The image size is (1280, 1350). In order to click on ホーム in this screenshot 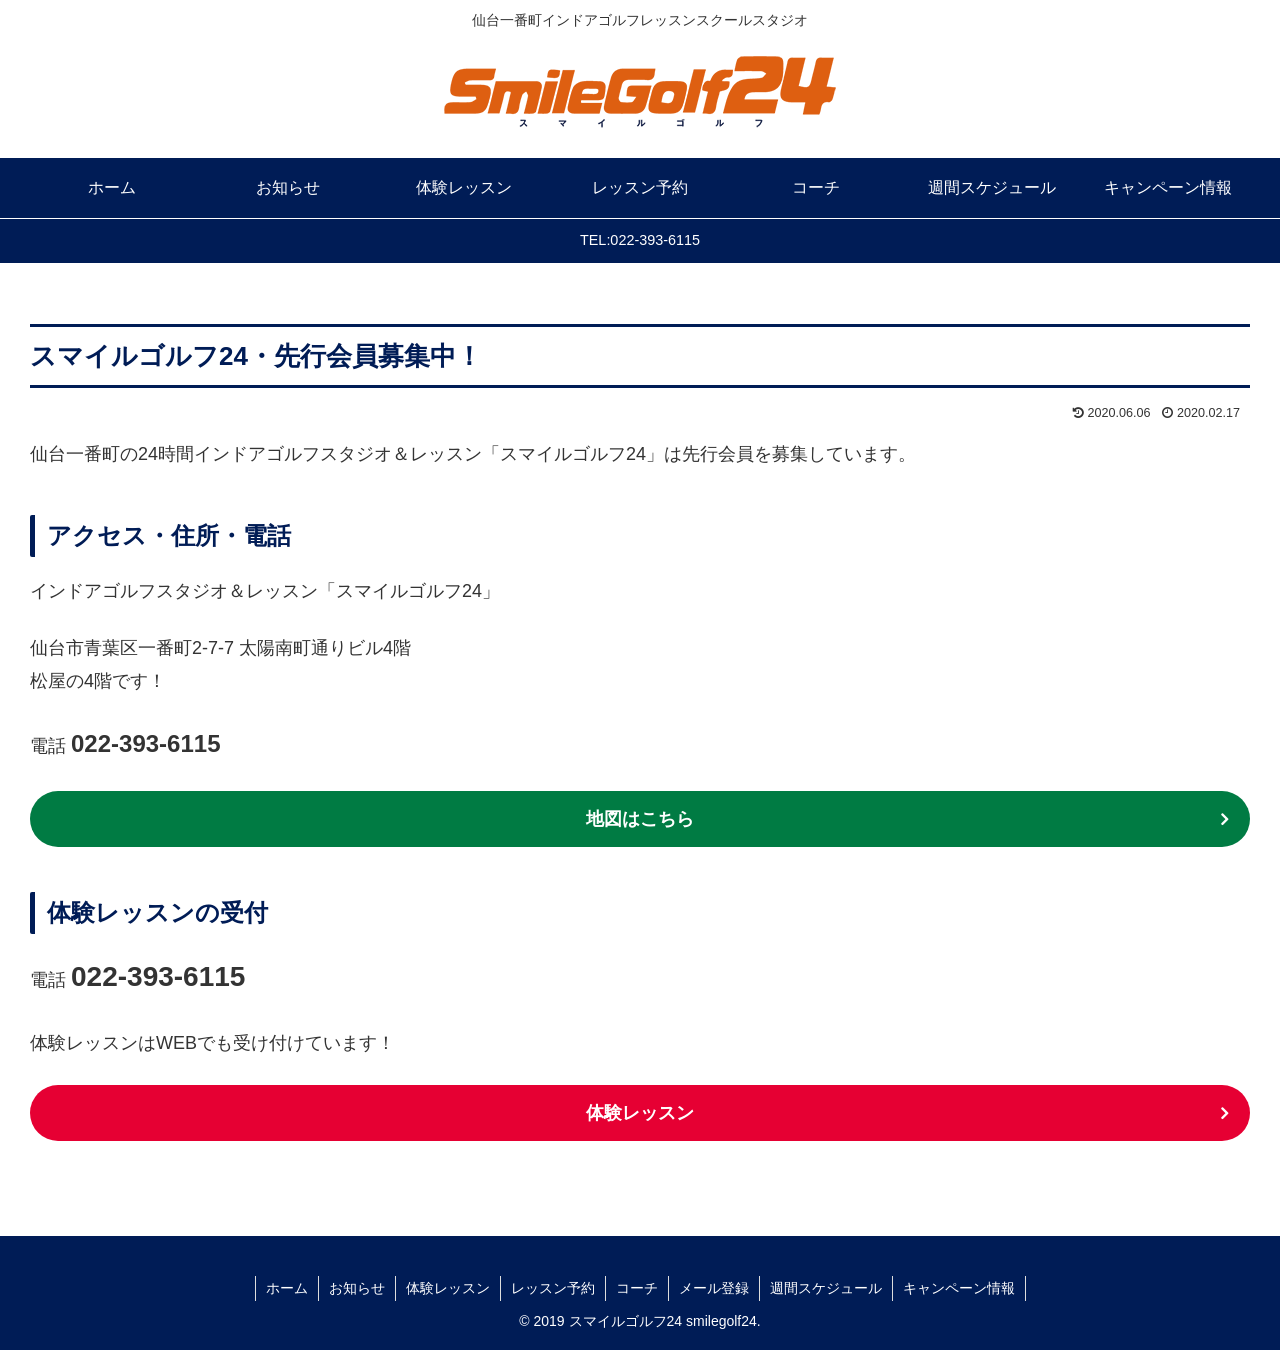, I will do `click(287, 1288)`.